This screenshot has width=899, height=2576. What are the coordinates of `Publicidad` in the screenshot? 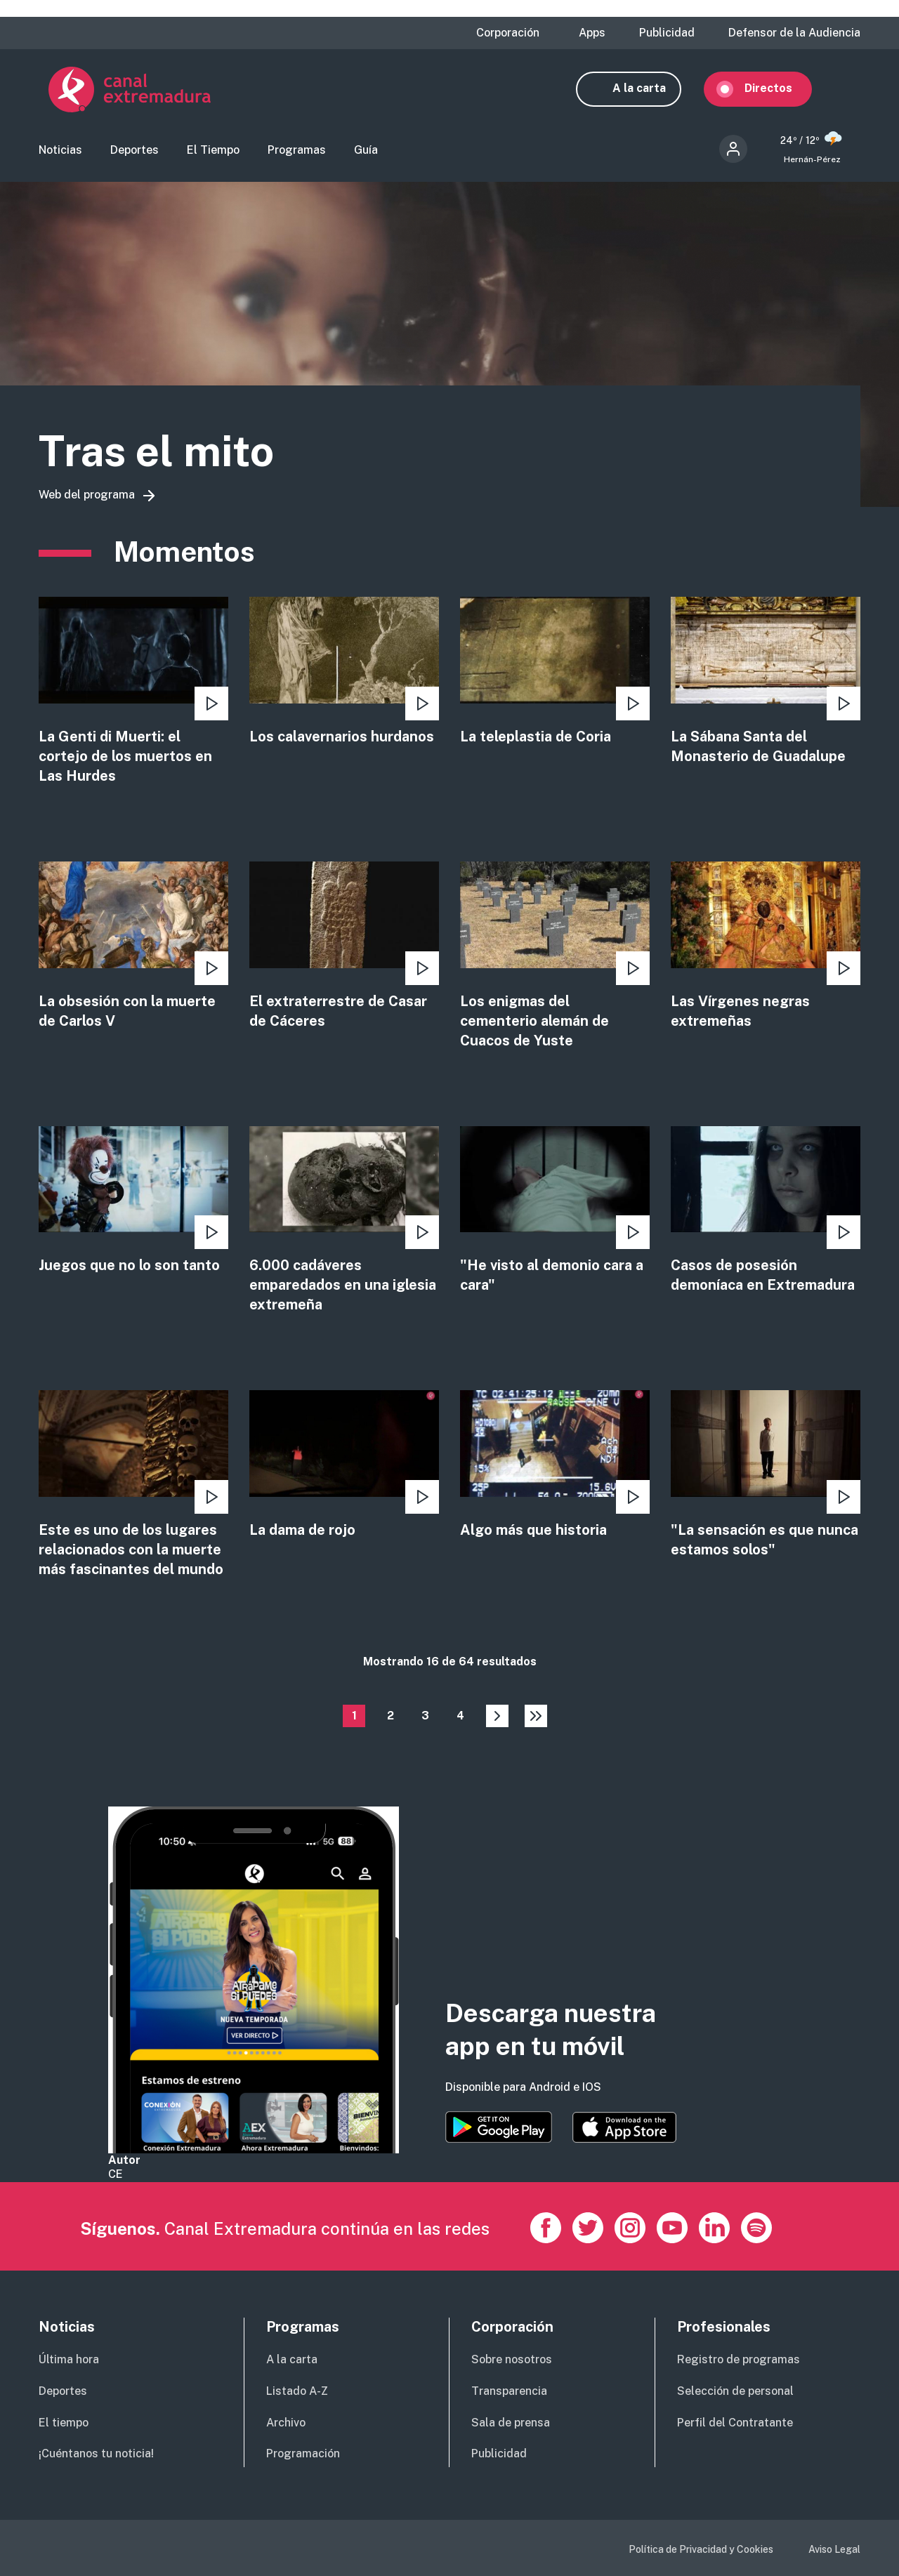 It's located at (667, 33).